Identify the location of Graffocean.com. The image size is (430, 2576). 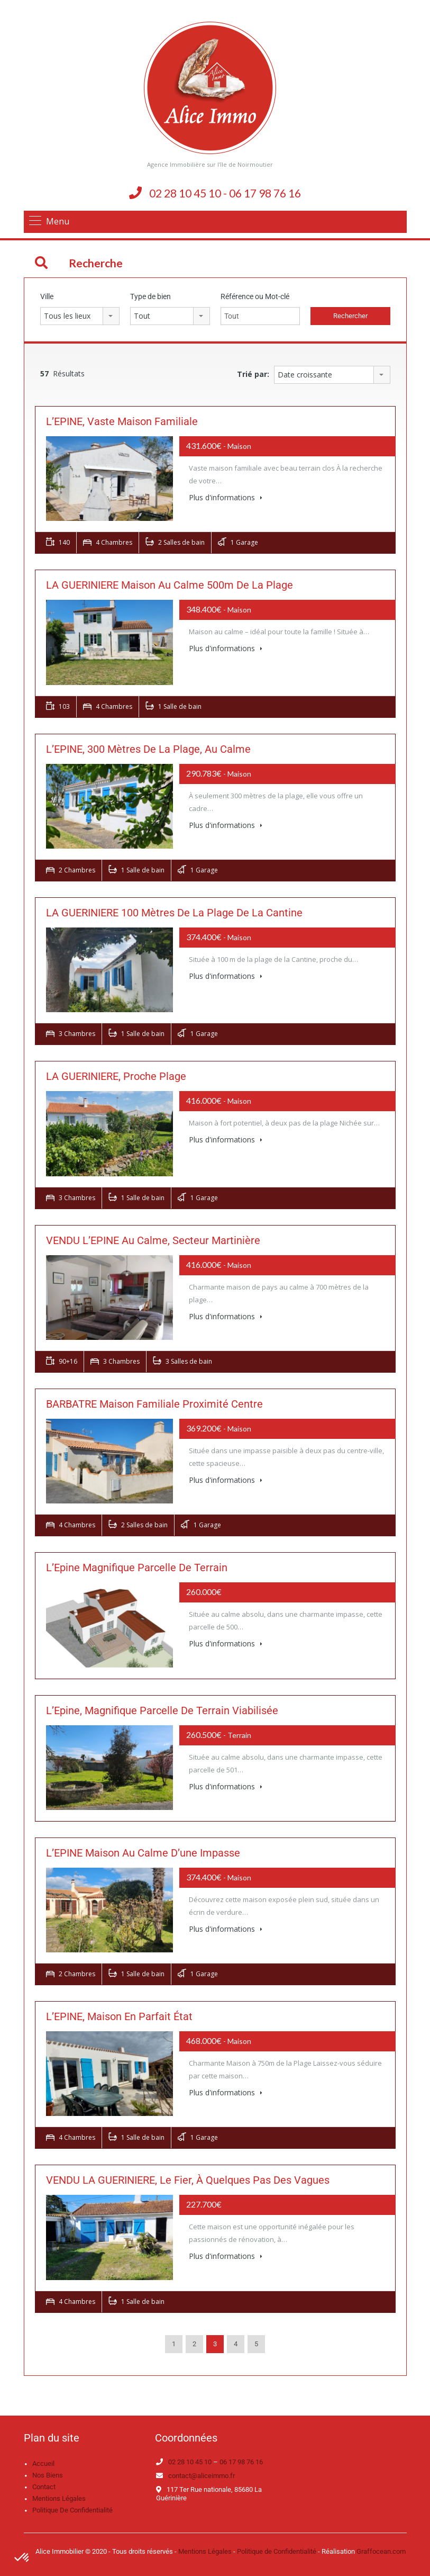
(381, 2551).